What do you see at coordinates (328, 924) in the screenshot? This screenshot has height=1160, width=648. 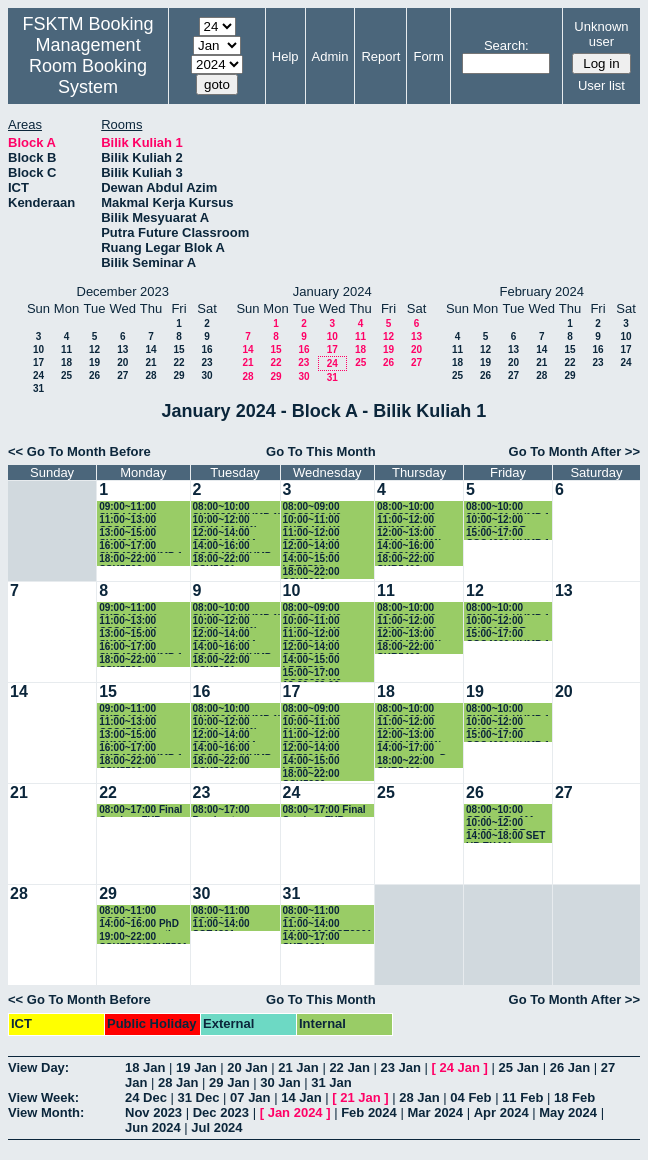 I see `11:00~14:00 SIM3251&SSE3201` at bounding box center [328, 924].